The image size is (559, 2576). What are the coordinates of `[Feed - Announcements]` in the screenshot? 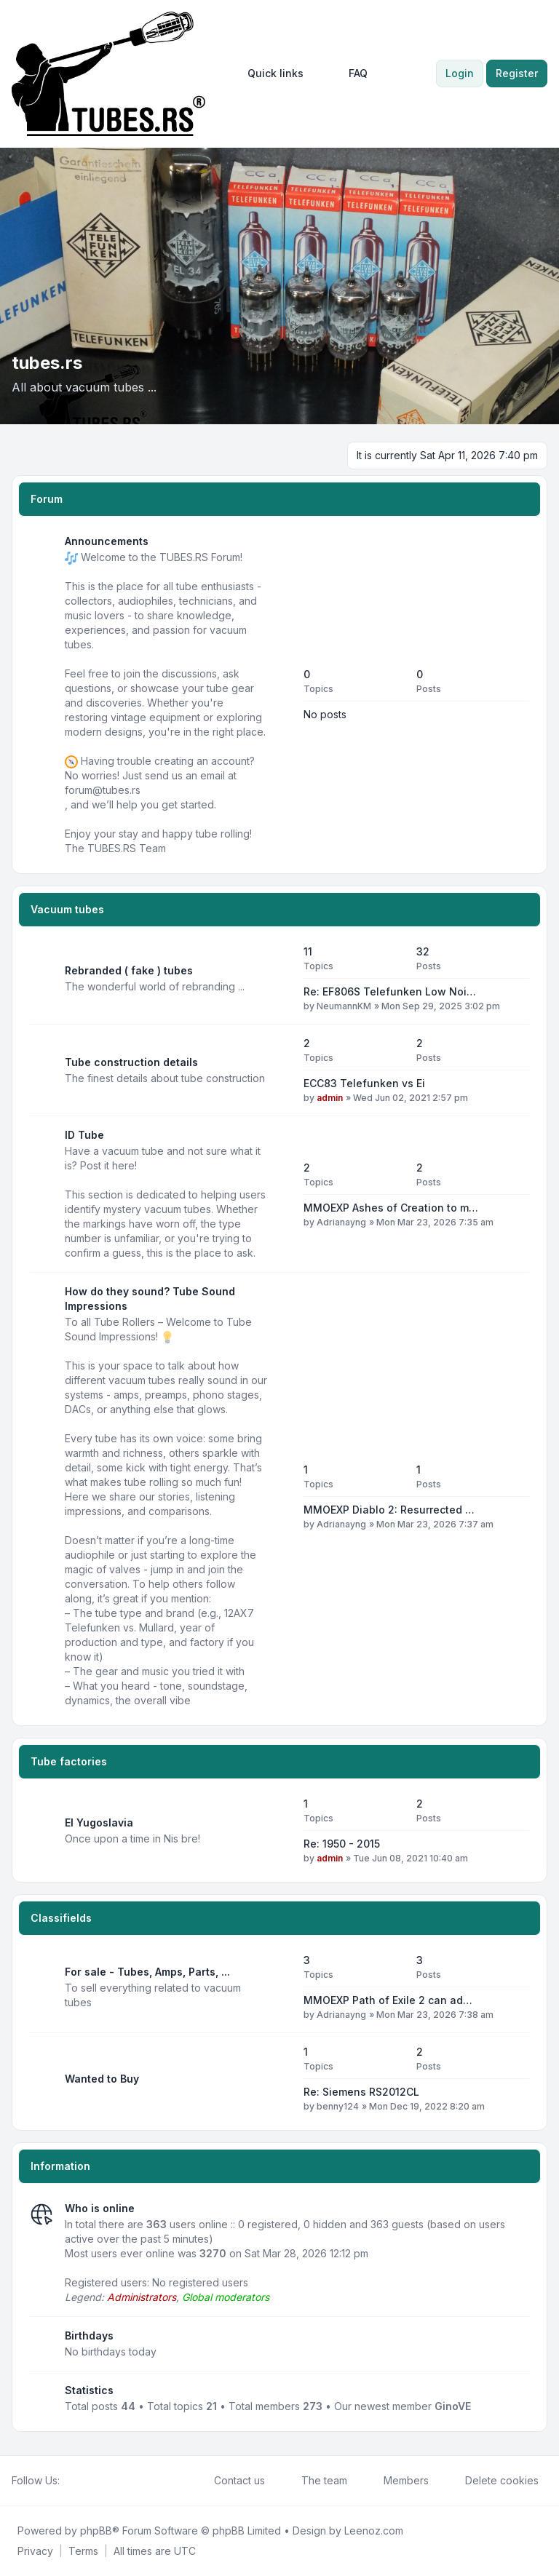 It's located at (279, 695).